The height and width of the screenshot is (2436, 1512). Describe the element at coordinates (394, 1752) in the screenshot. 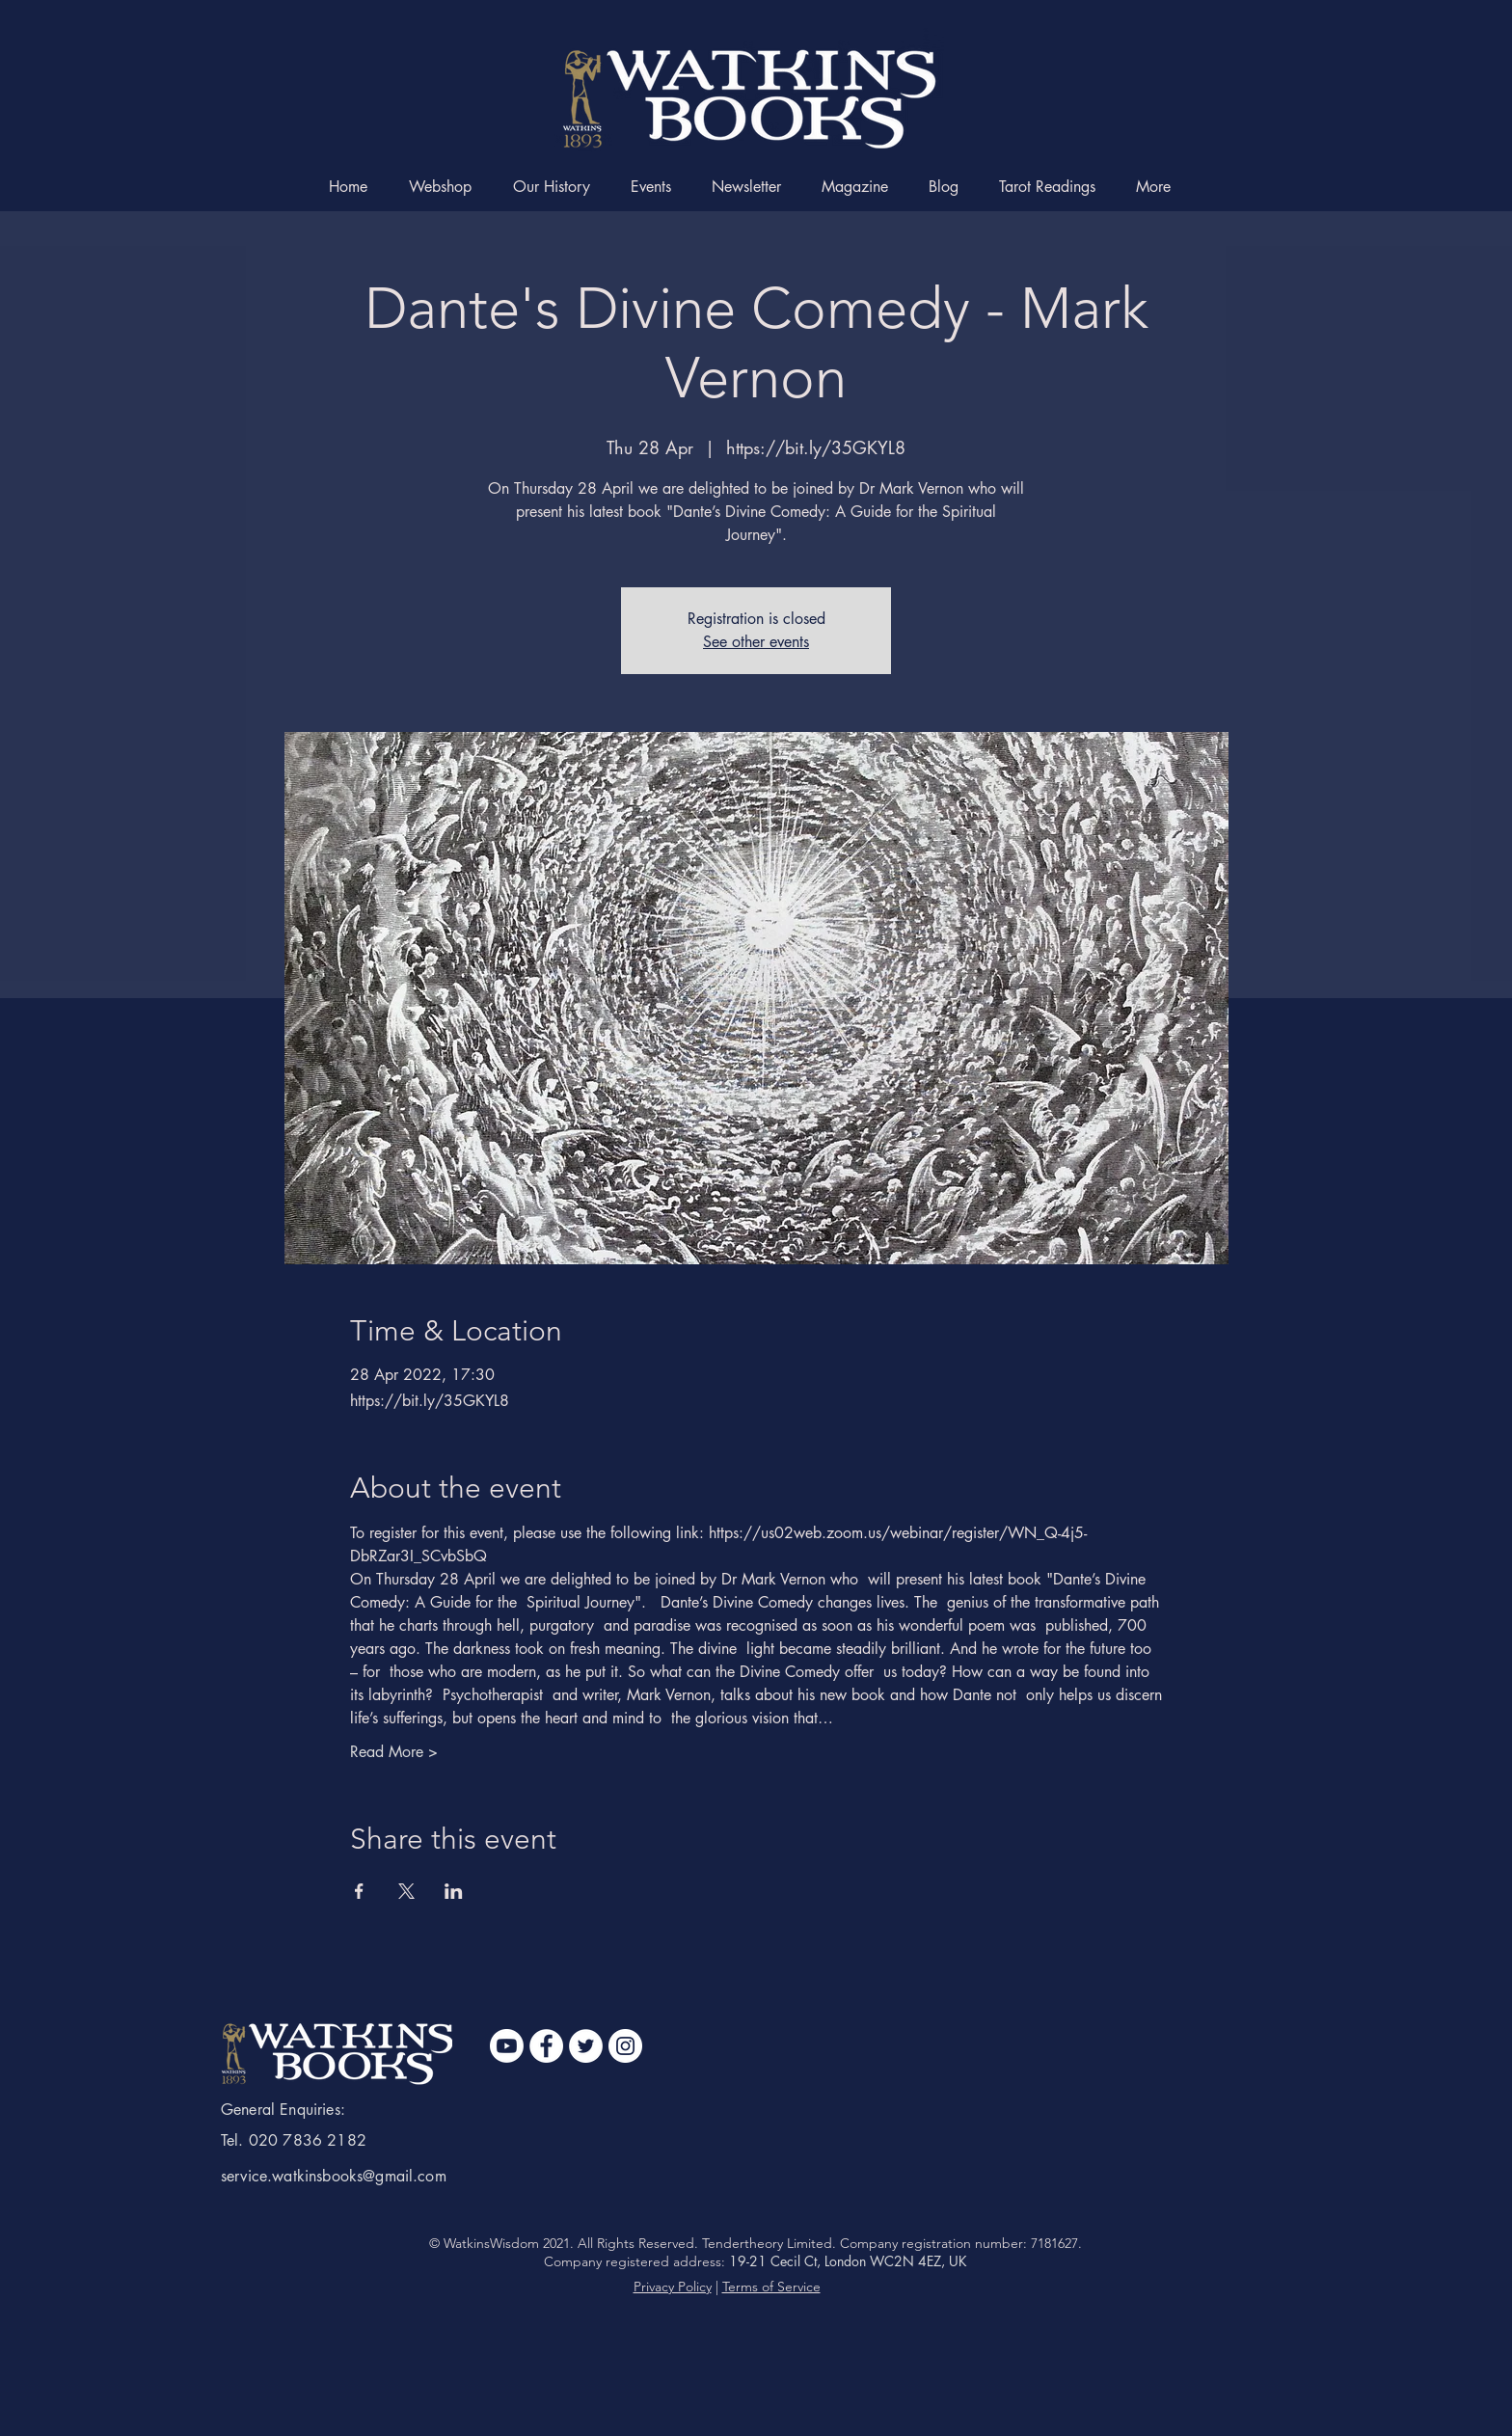

I see `Read More >` at that location.